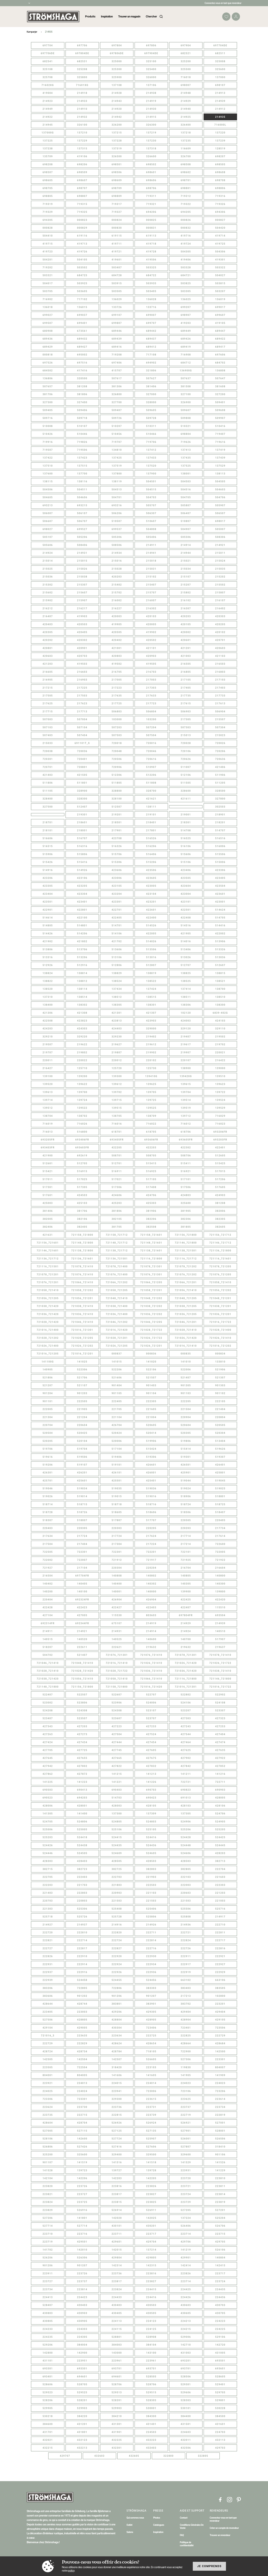 This screenshot has width=268, height=2576. What do you see at coordinates (151, 1488) in the screenshot?
I see `519036` at bounding box center [151, 1488].